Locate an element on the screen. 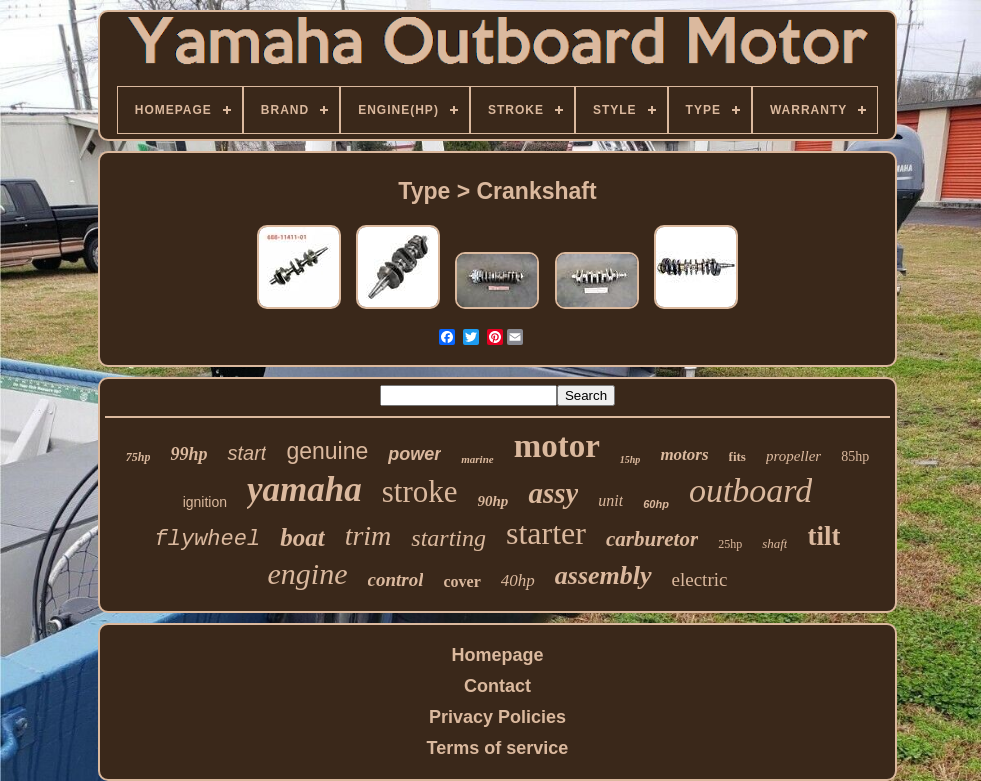 This screenshot has width=981, height=781. Homepage is located at coordinates (497, 655).